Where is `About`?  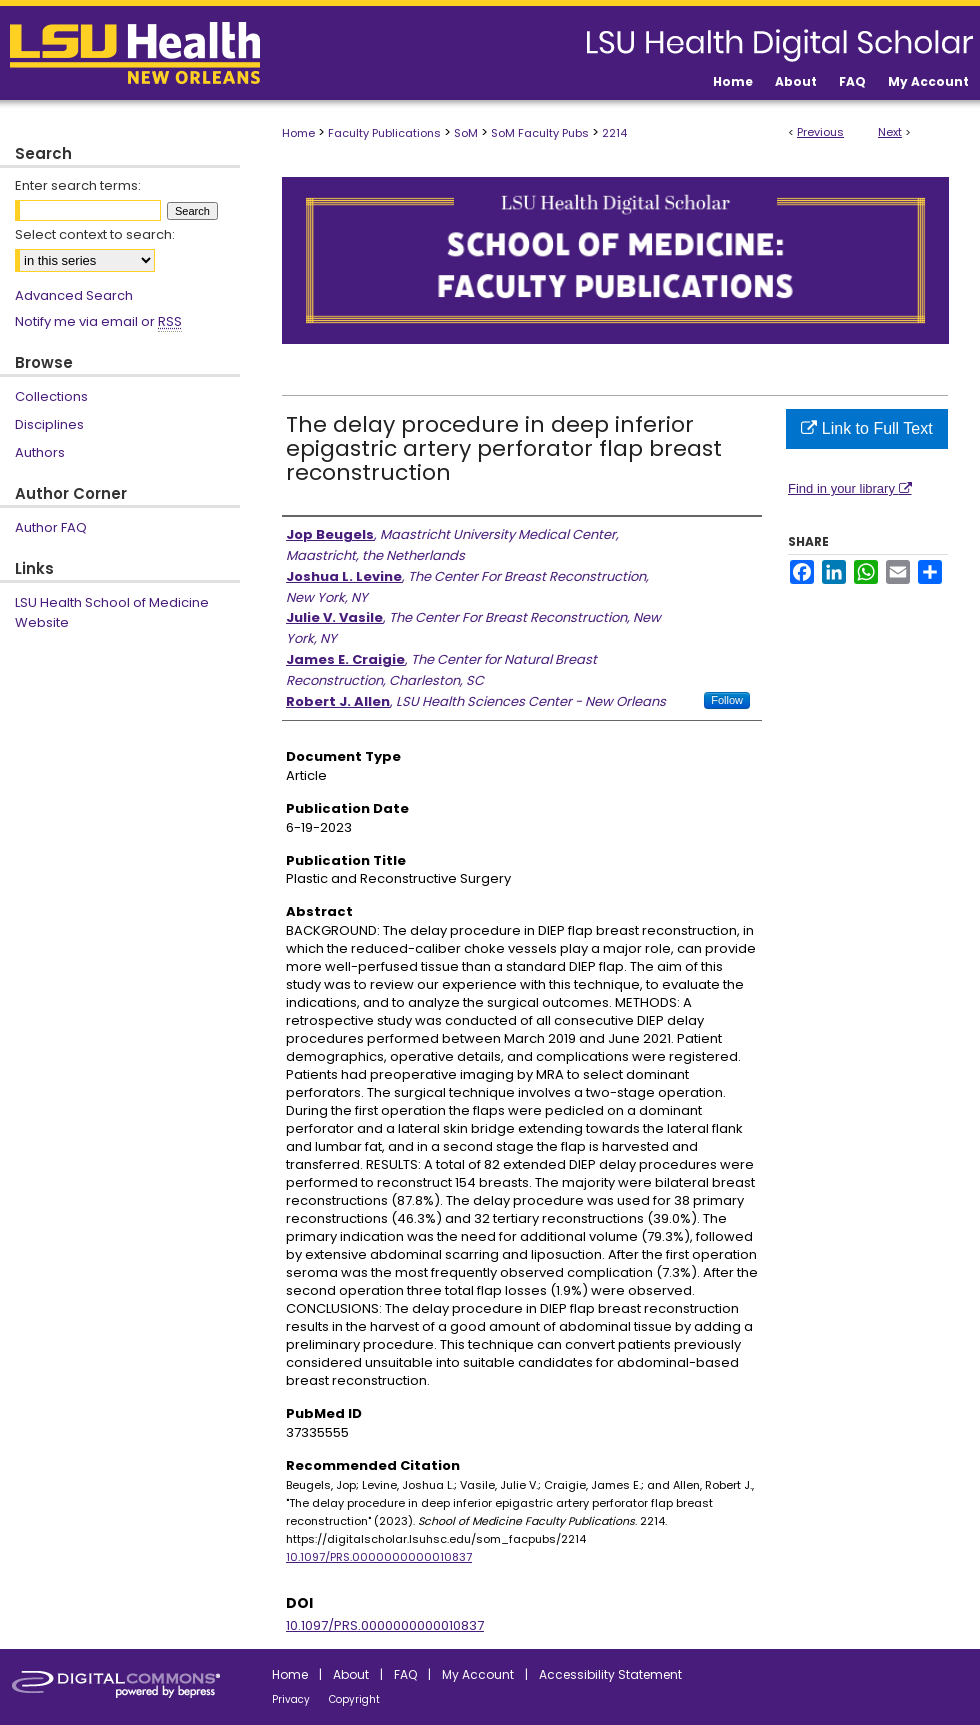 About is located at coordinates (351, 1674).